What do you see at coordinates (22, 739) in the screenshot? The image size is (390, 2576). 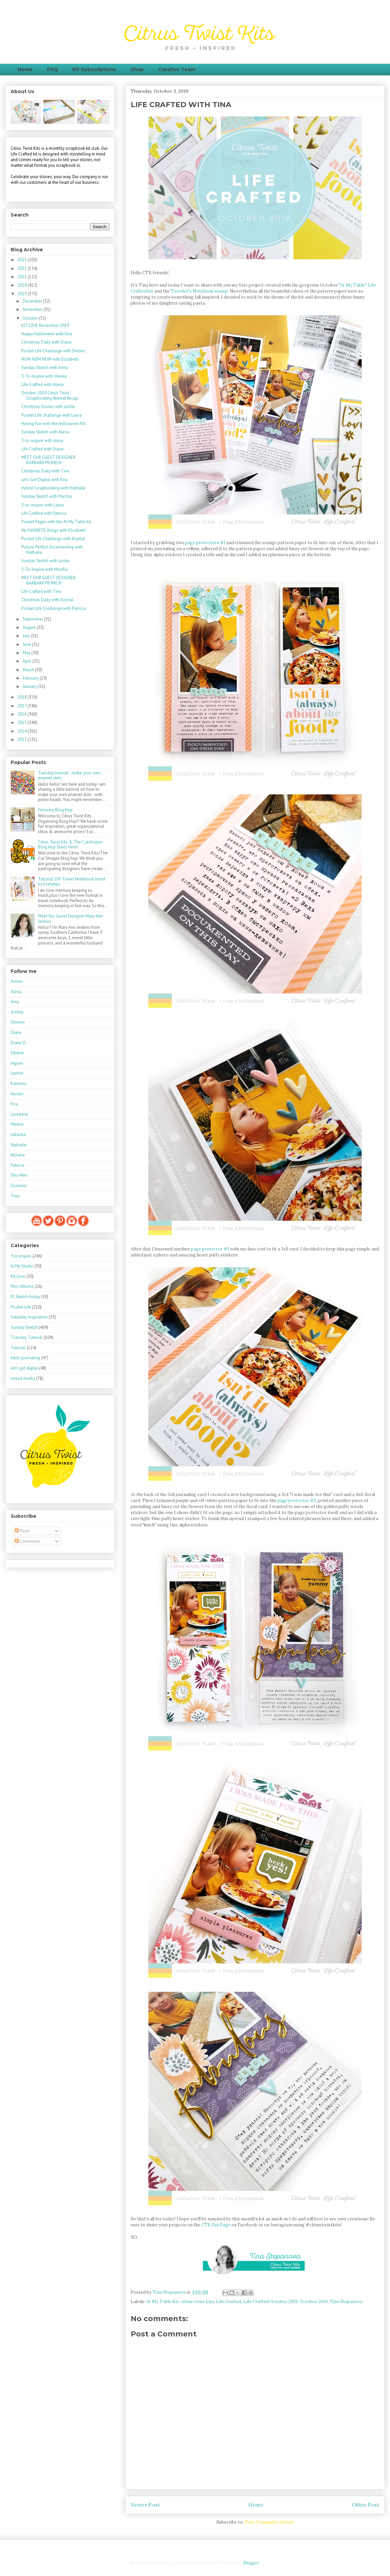 I see `2013` at bounding box center [22, 739].